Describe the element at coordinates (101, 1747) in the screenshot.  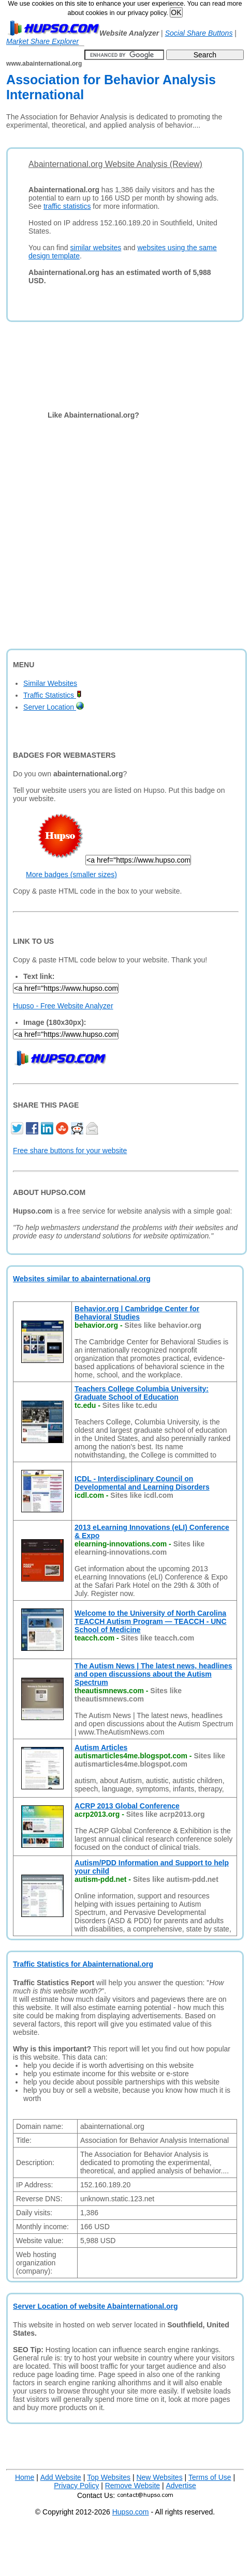
I see `Autism Articles` at that location.